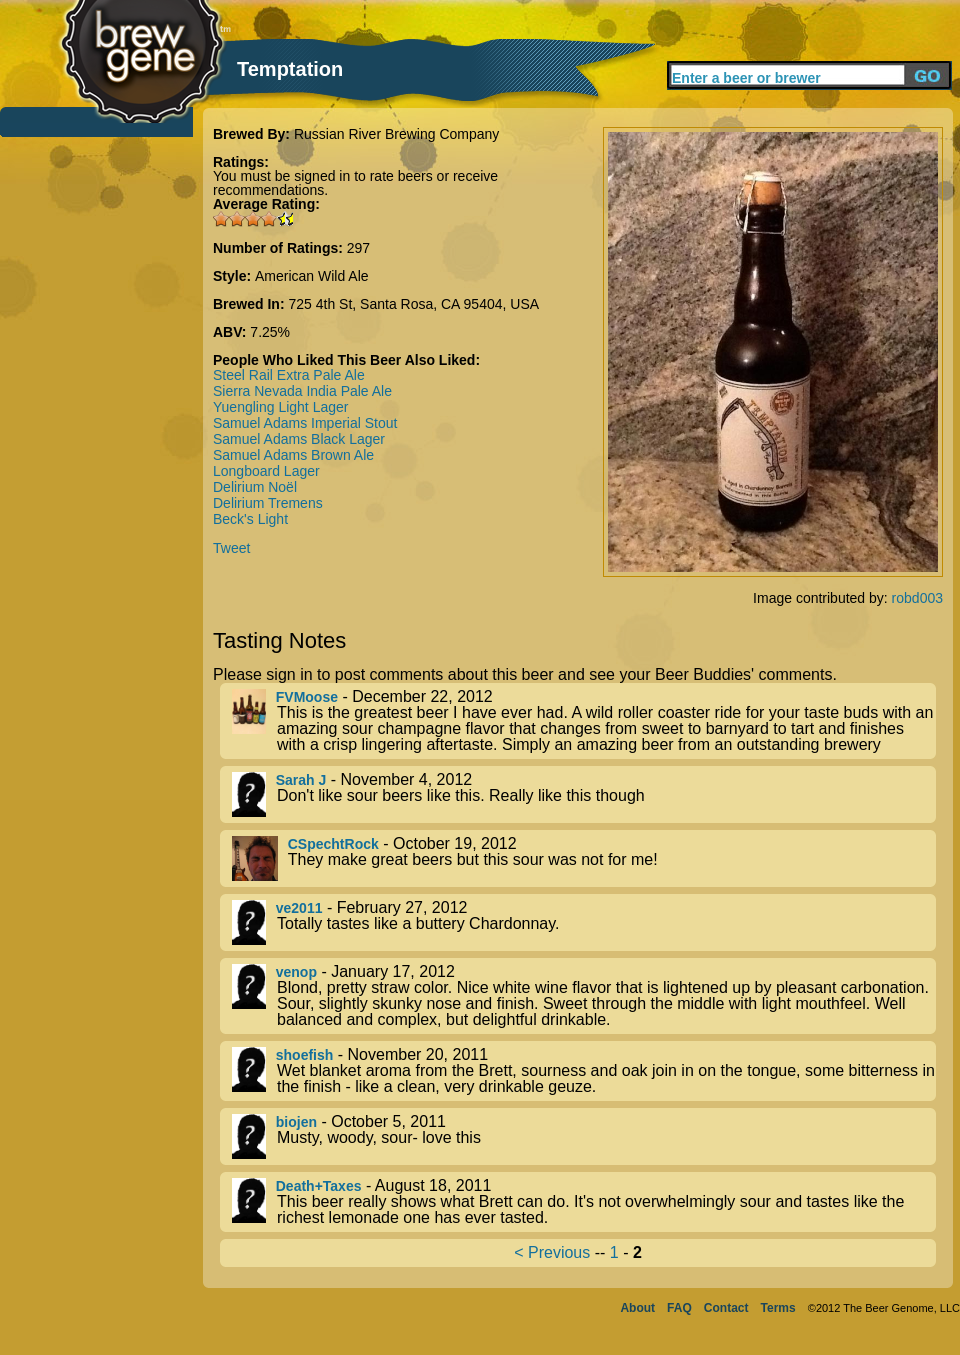 The width and height of the screenshot is (960, 1355). Describe the element at coordinates (584, 794) in the screenshot. I see `- November 4, 2012` at that location.